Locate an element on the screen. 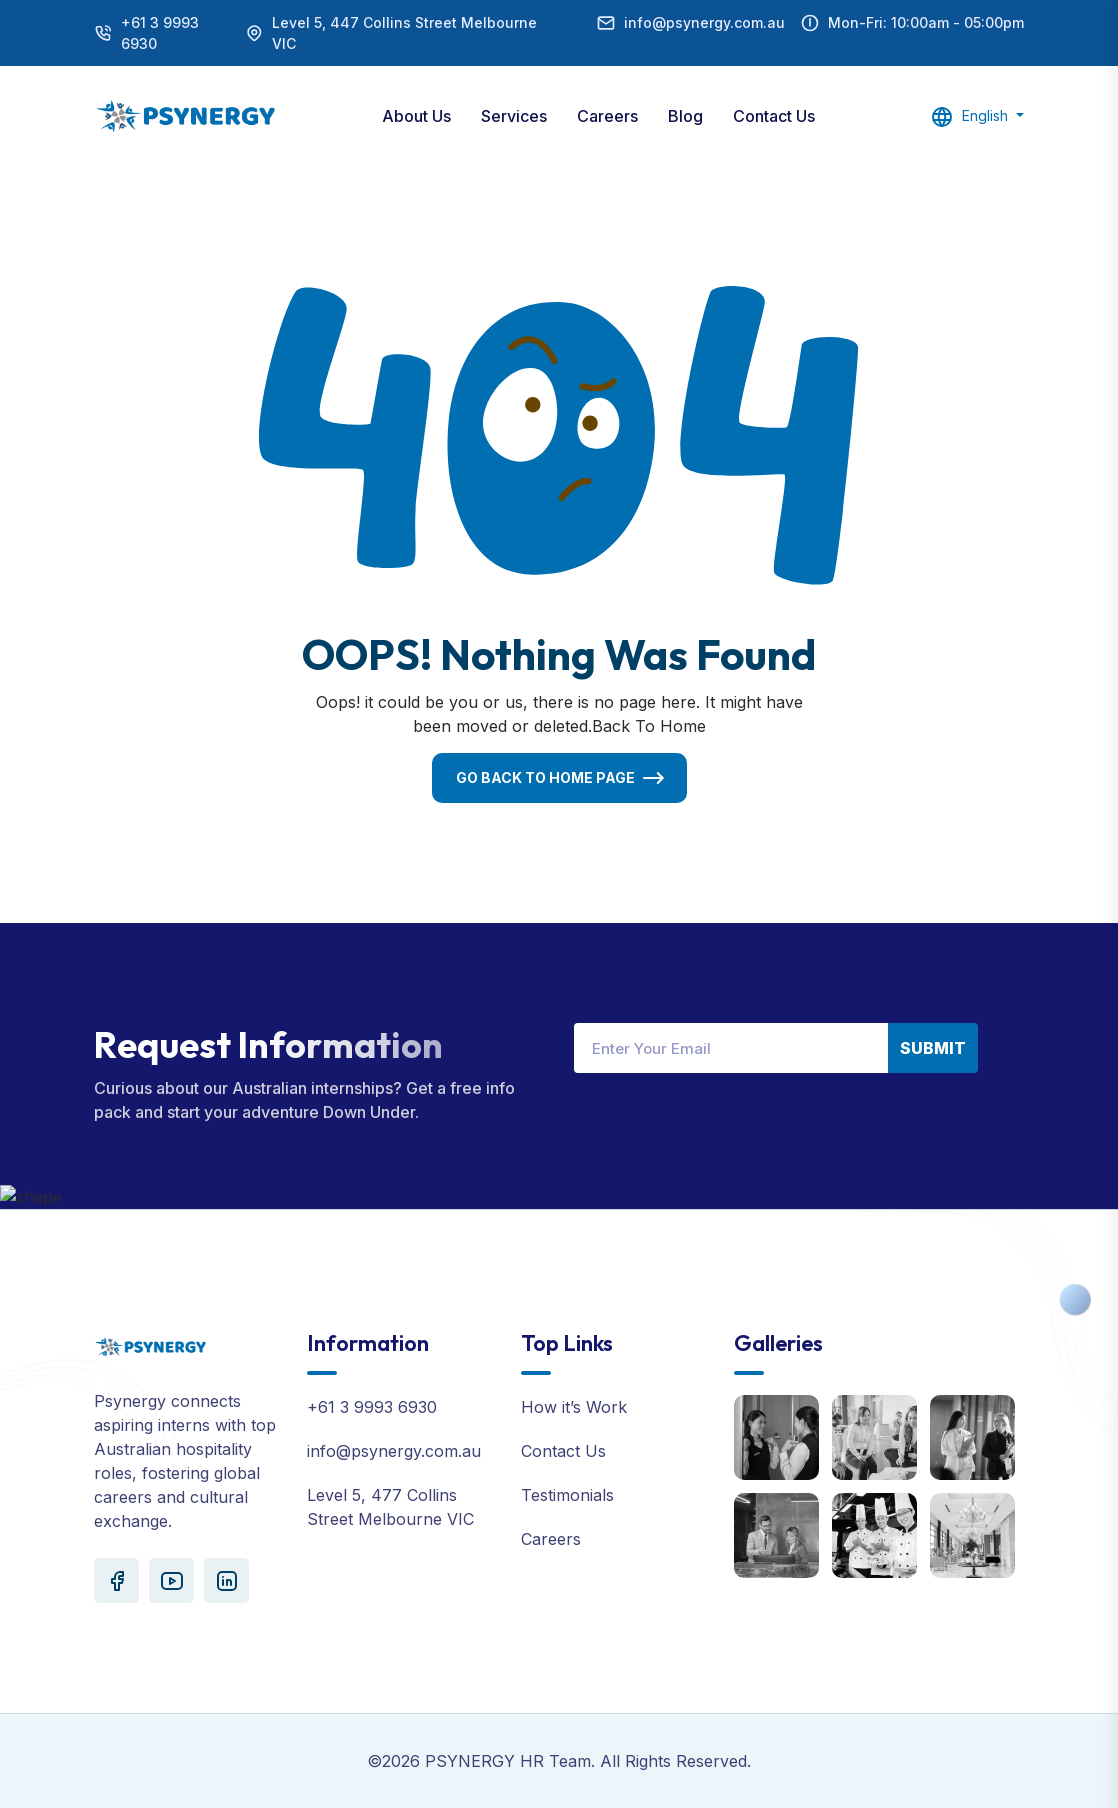 The height and width of the screenshot is (1808, 1118). Go Back To Home Page is located at coordinates (545, 777).